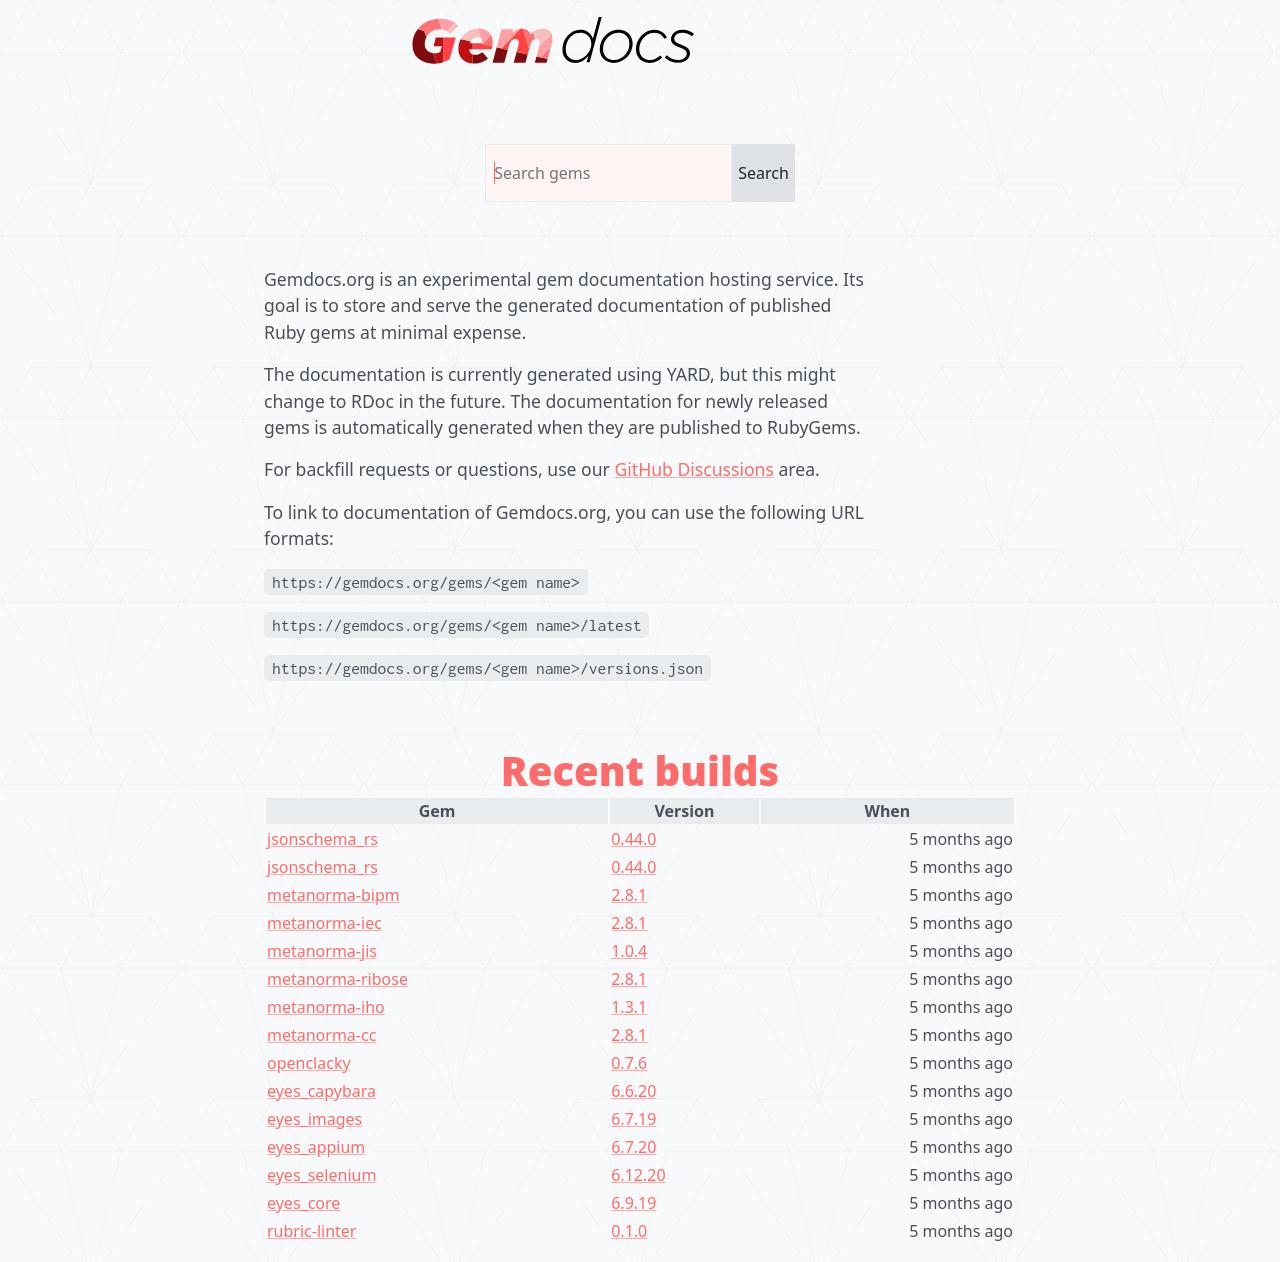 The image size is (1280, 1262). What do you see at coordinates (629, 1063) in the screenshot?
I see `0.7.6` at bounding box center [629, 1063].